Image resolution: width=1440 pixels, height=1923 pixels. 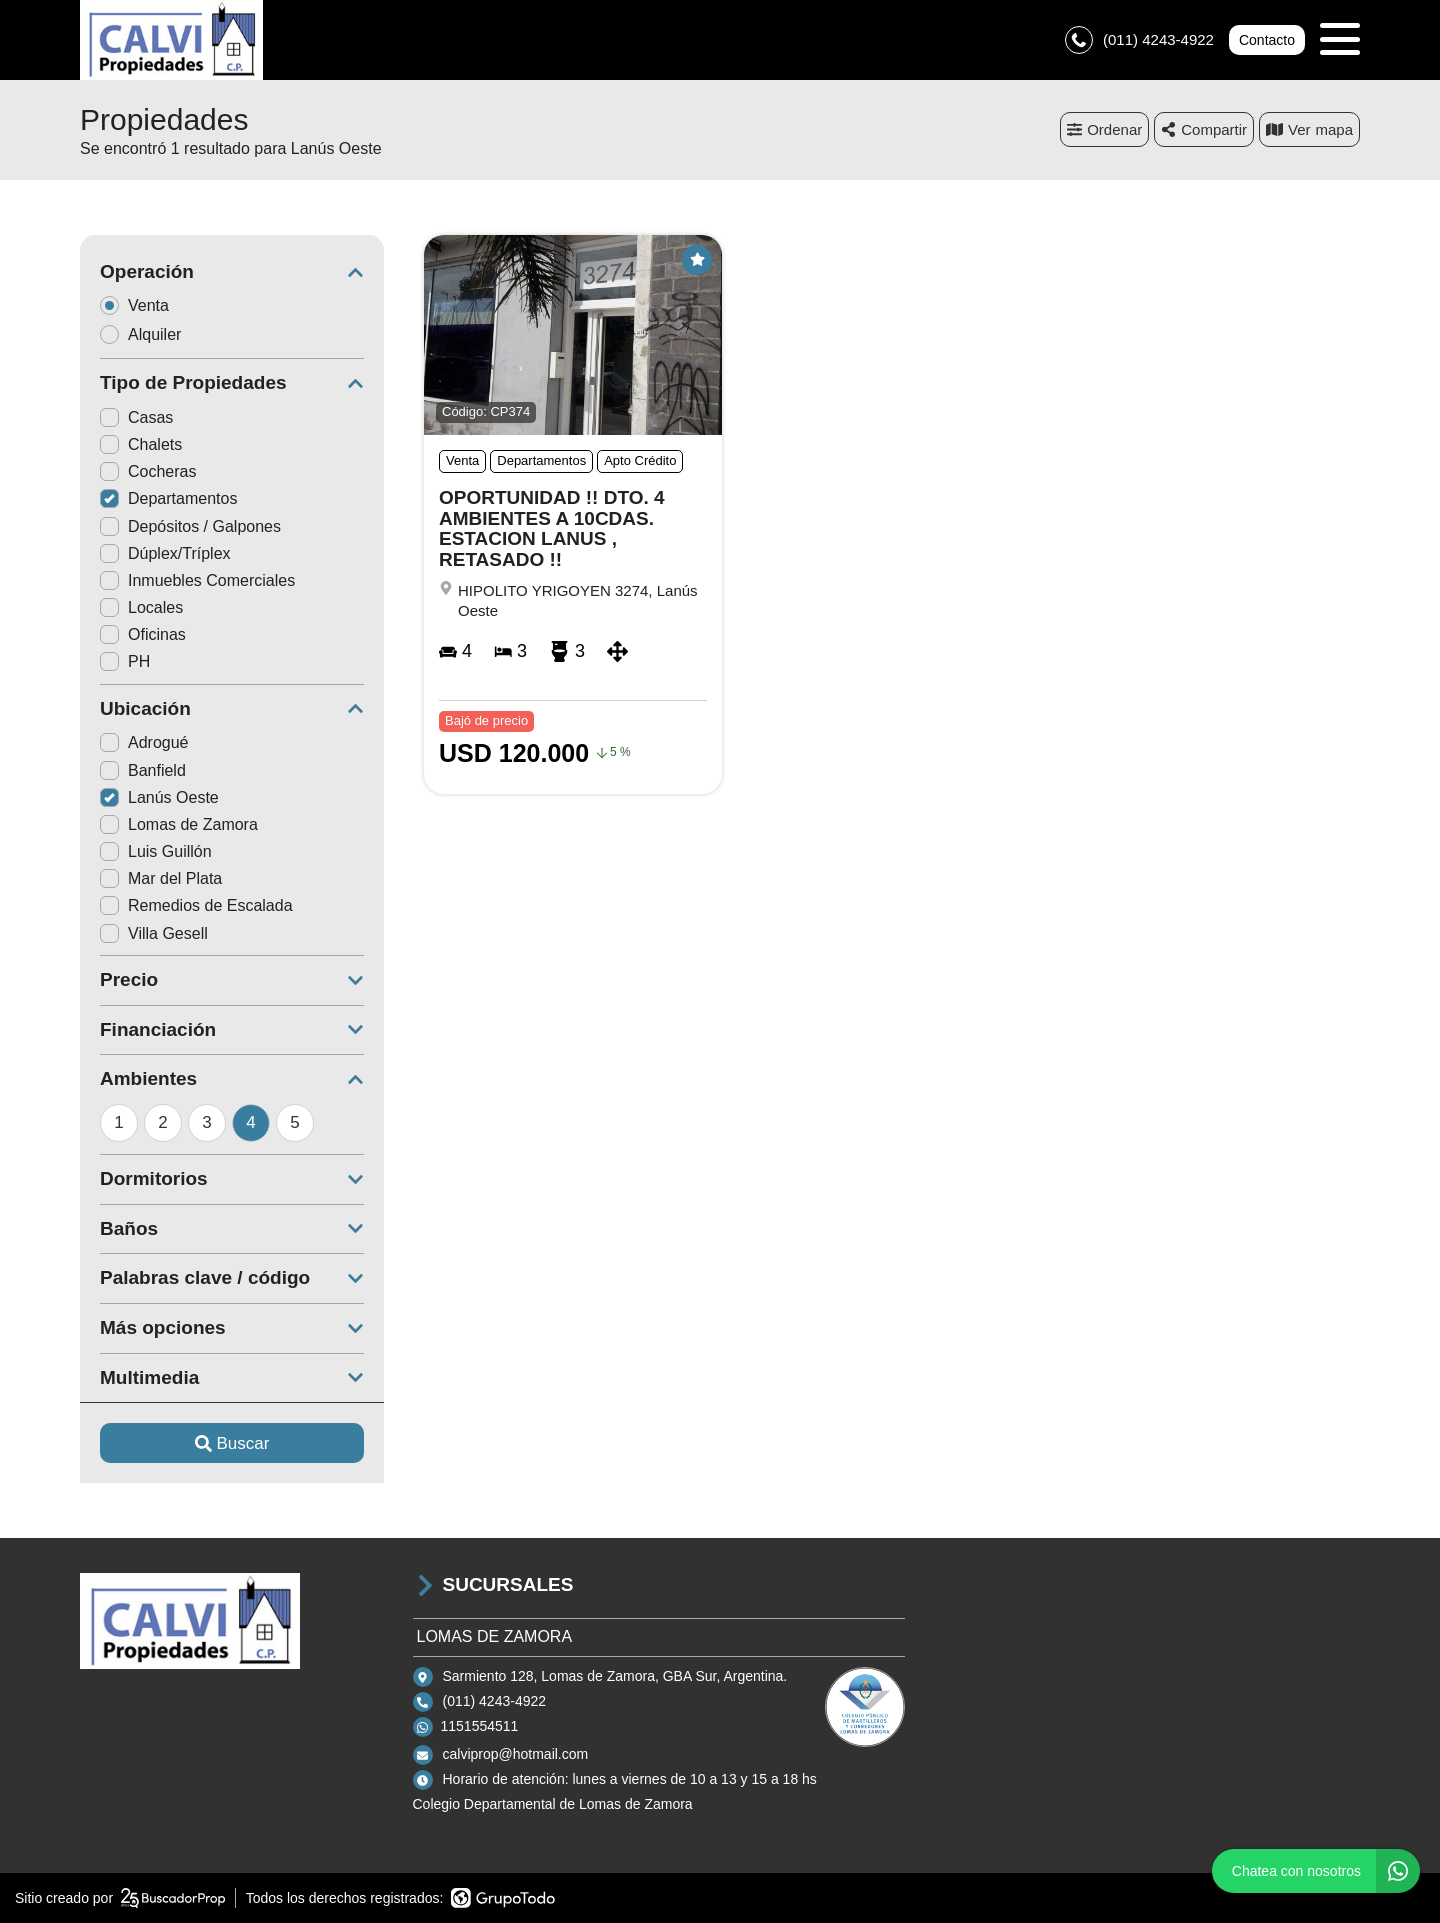 I want to click on calviprop@hotmail.com, so click(x=516, y=1754).